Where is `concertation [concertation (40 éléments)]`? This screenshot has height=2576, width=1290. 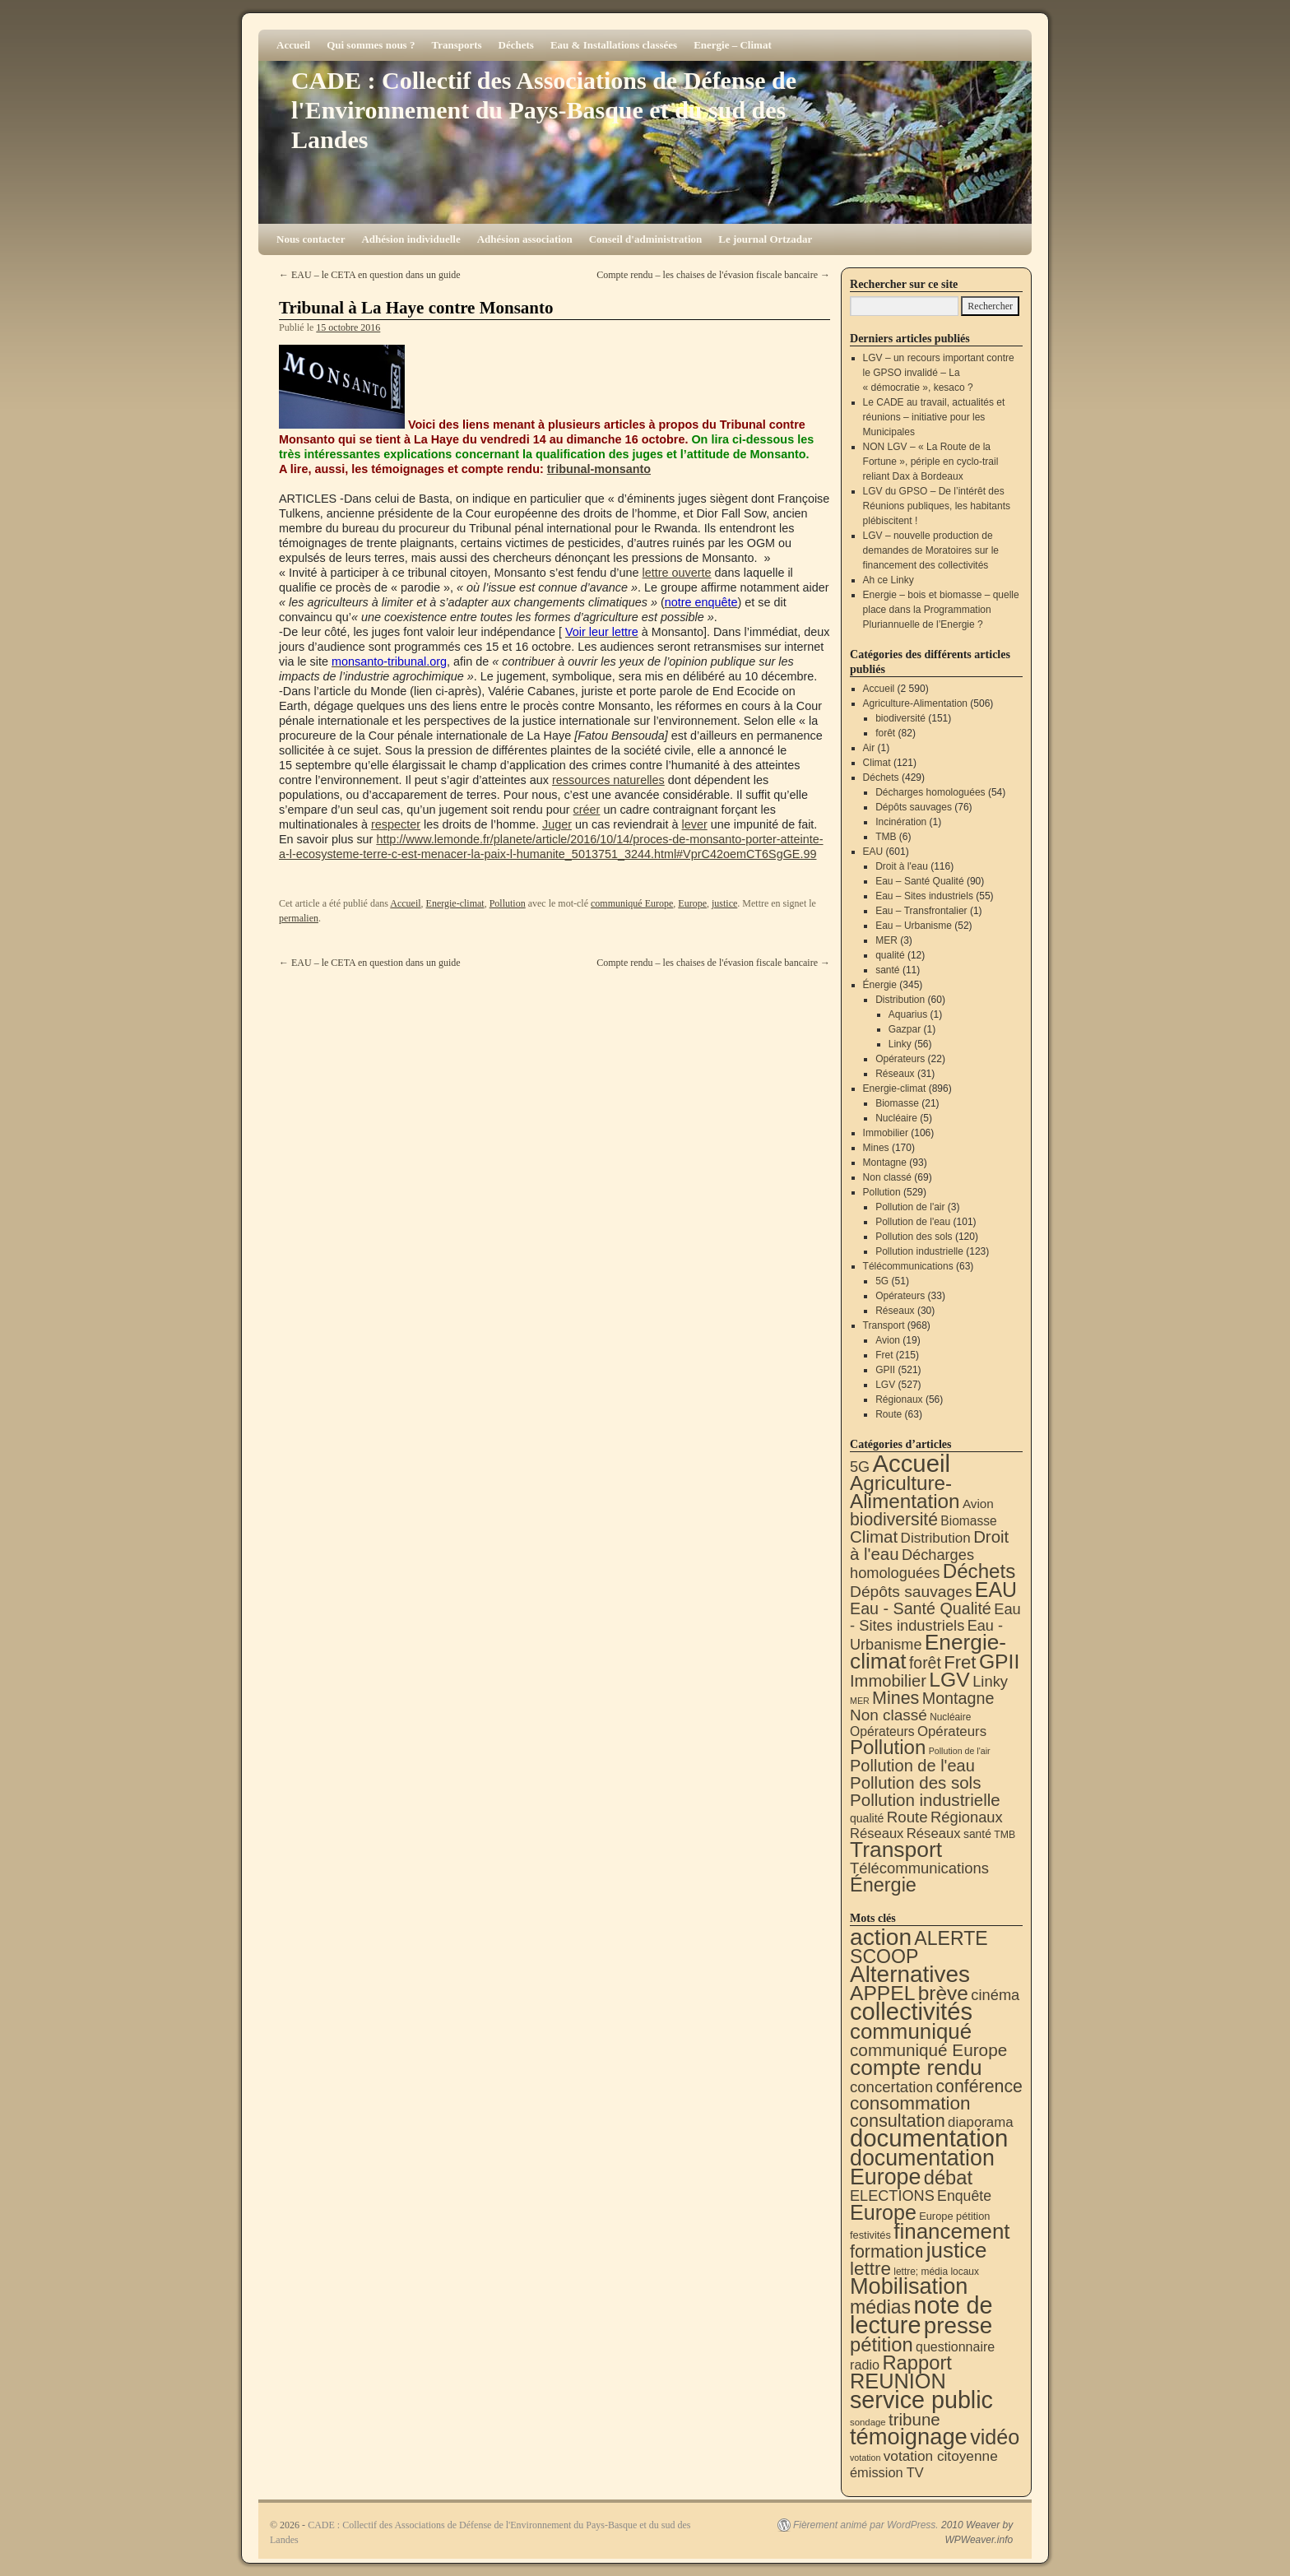
concertation [concertation (40 éléments)] is located at coordinates (891, 2087).